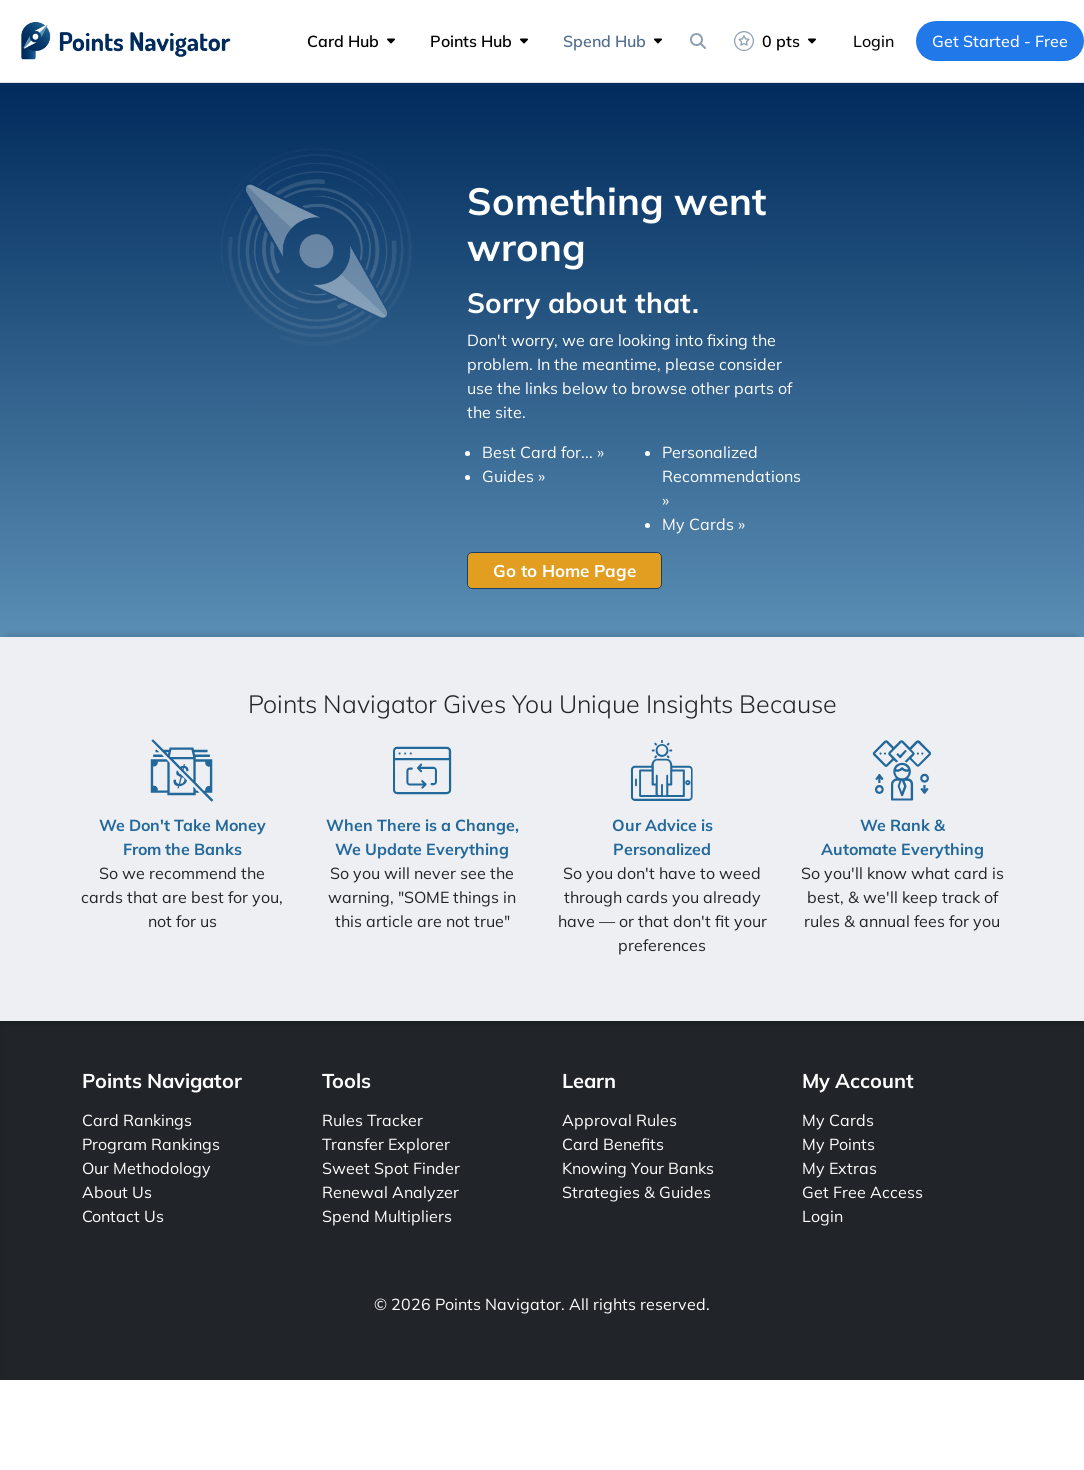  Describe the element at coordinates (638, 1168) in the screenshot. I see `Knowing Your Banks` at that location.